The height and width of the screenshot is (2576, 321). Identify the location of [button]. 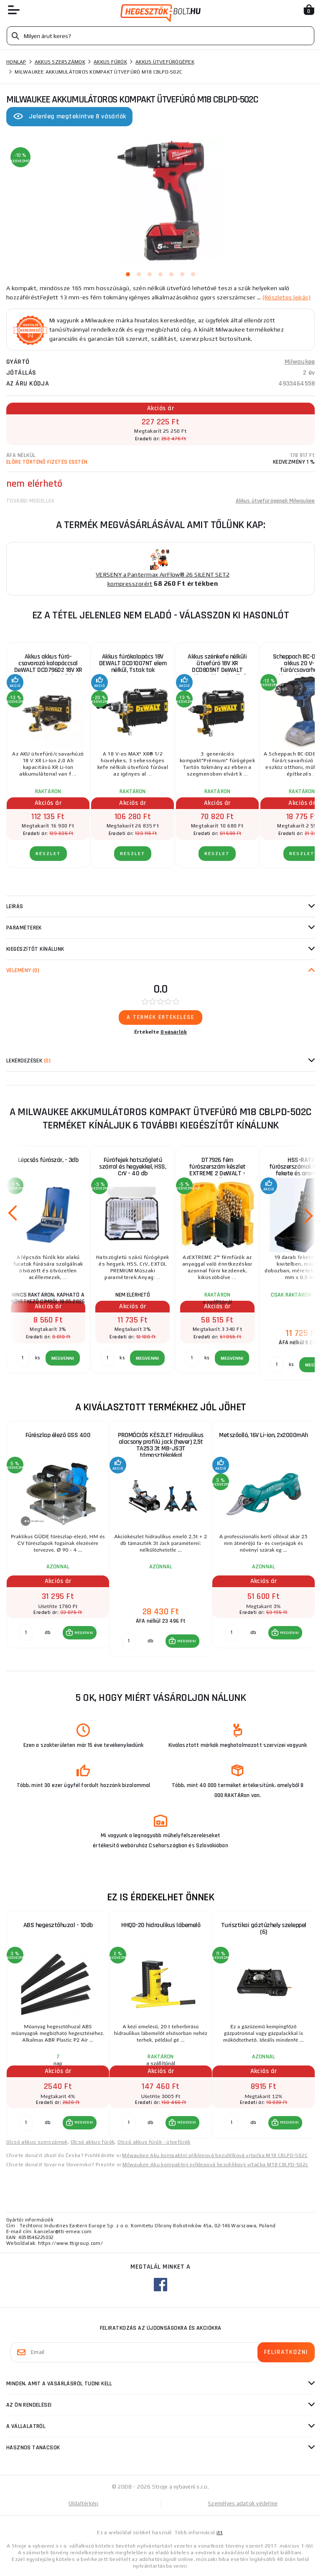
(80, 1632).